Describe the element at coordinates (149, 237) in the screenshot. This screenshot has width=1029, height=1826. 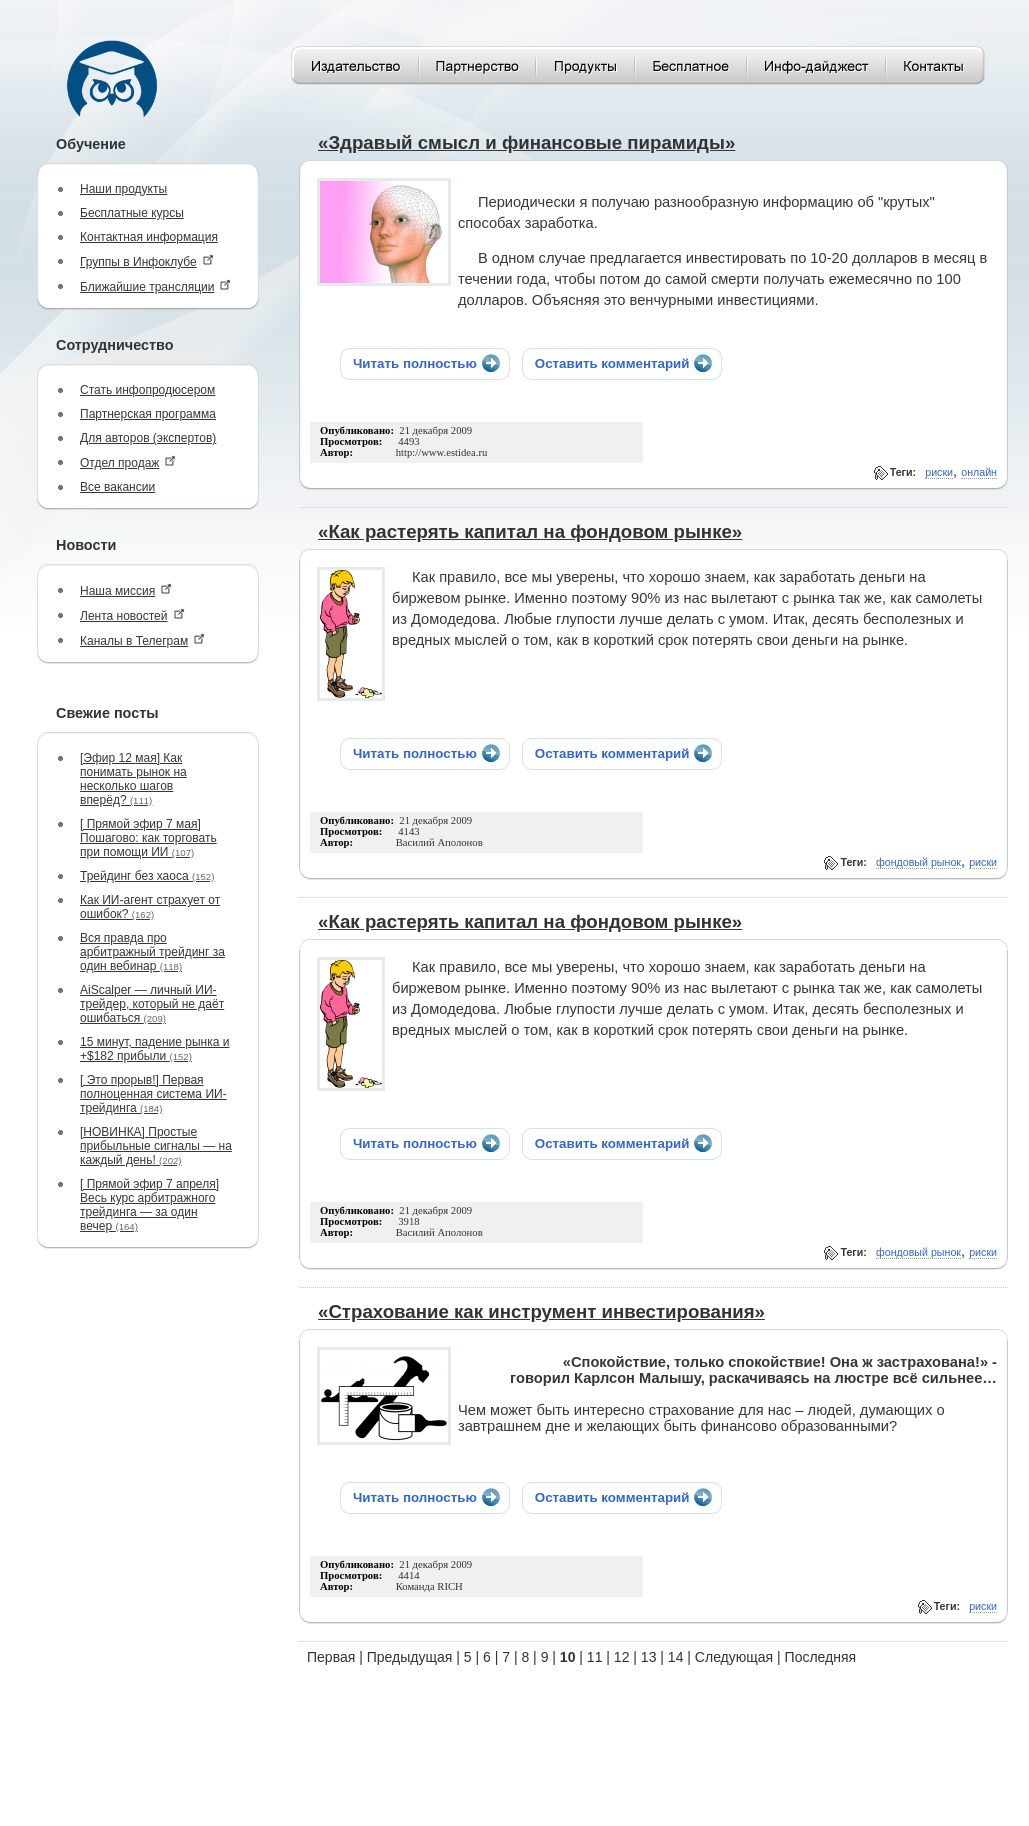
I see `Контактная информация` at that location.